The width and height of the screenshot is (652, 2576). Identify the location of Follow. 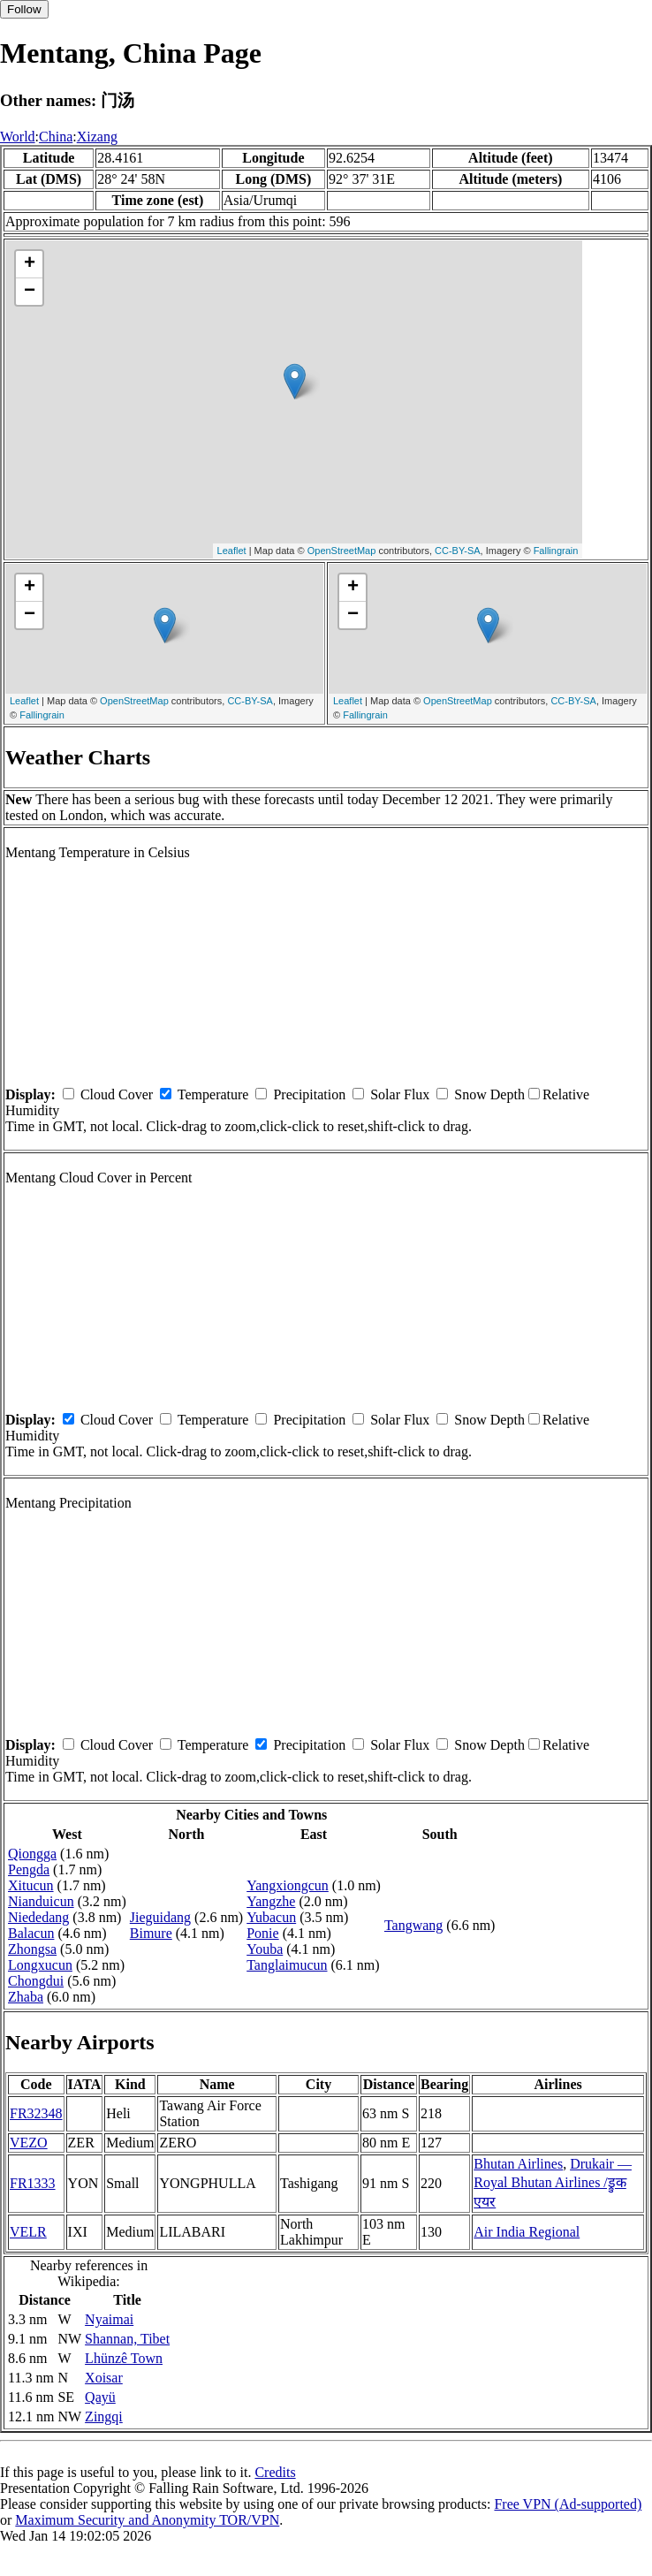
(24, 9).